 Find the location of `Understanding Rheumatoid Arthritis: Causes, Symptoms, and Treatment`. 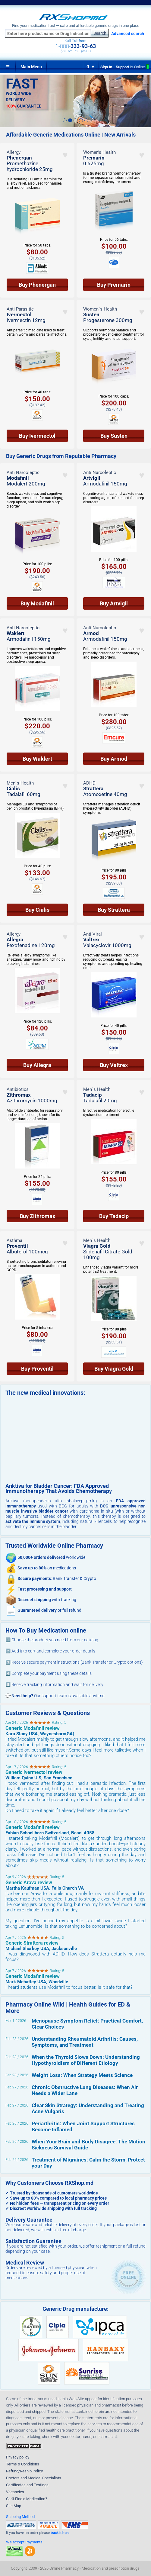

Understanding Rheumatoid Arthritis: Causes, Symptoms, and Treatment is located at coordinates (85, 2042).